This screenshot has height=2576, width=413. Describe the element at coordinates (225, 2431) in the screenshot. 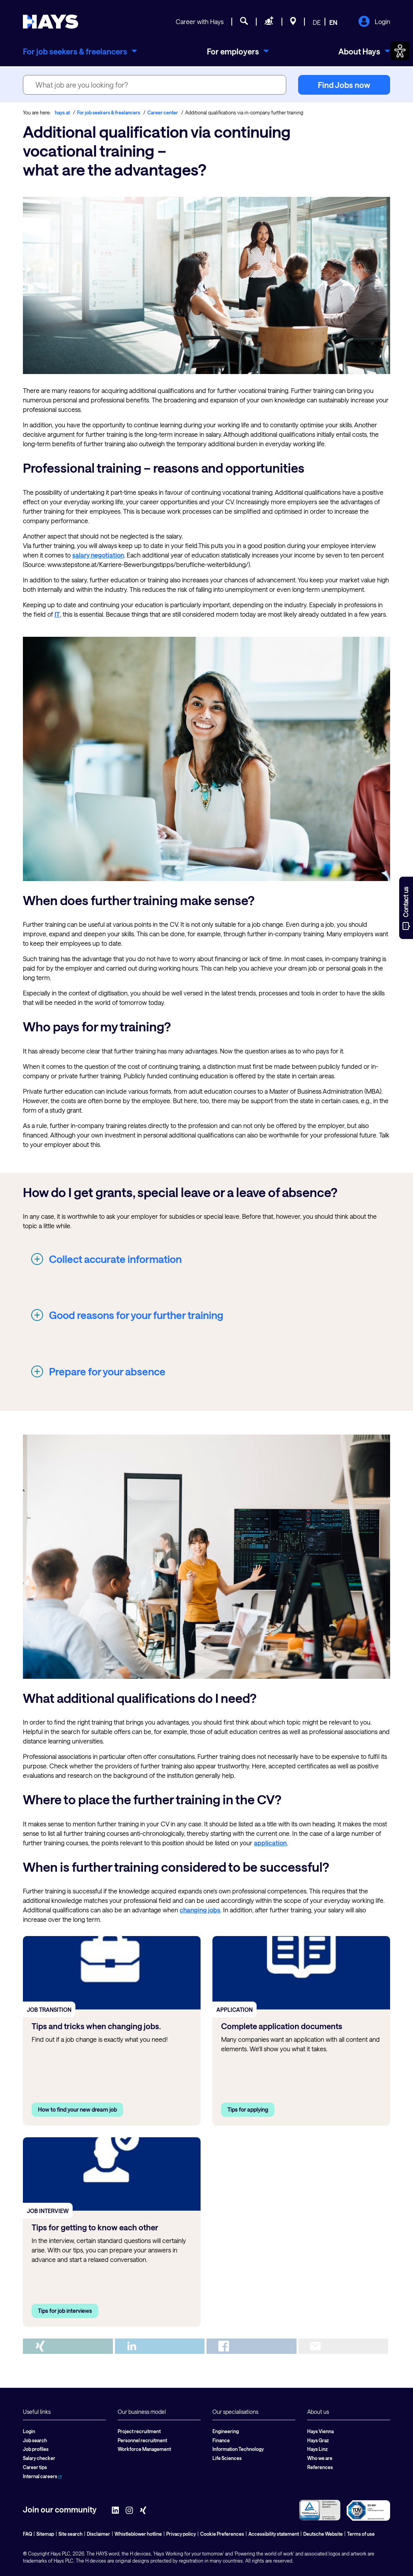

I see `Engineering` at that location.